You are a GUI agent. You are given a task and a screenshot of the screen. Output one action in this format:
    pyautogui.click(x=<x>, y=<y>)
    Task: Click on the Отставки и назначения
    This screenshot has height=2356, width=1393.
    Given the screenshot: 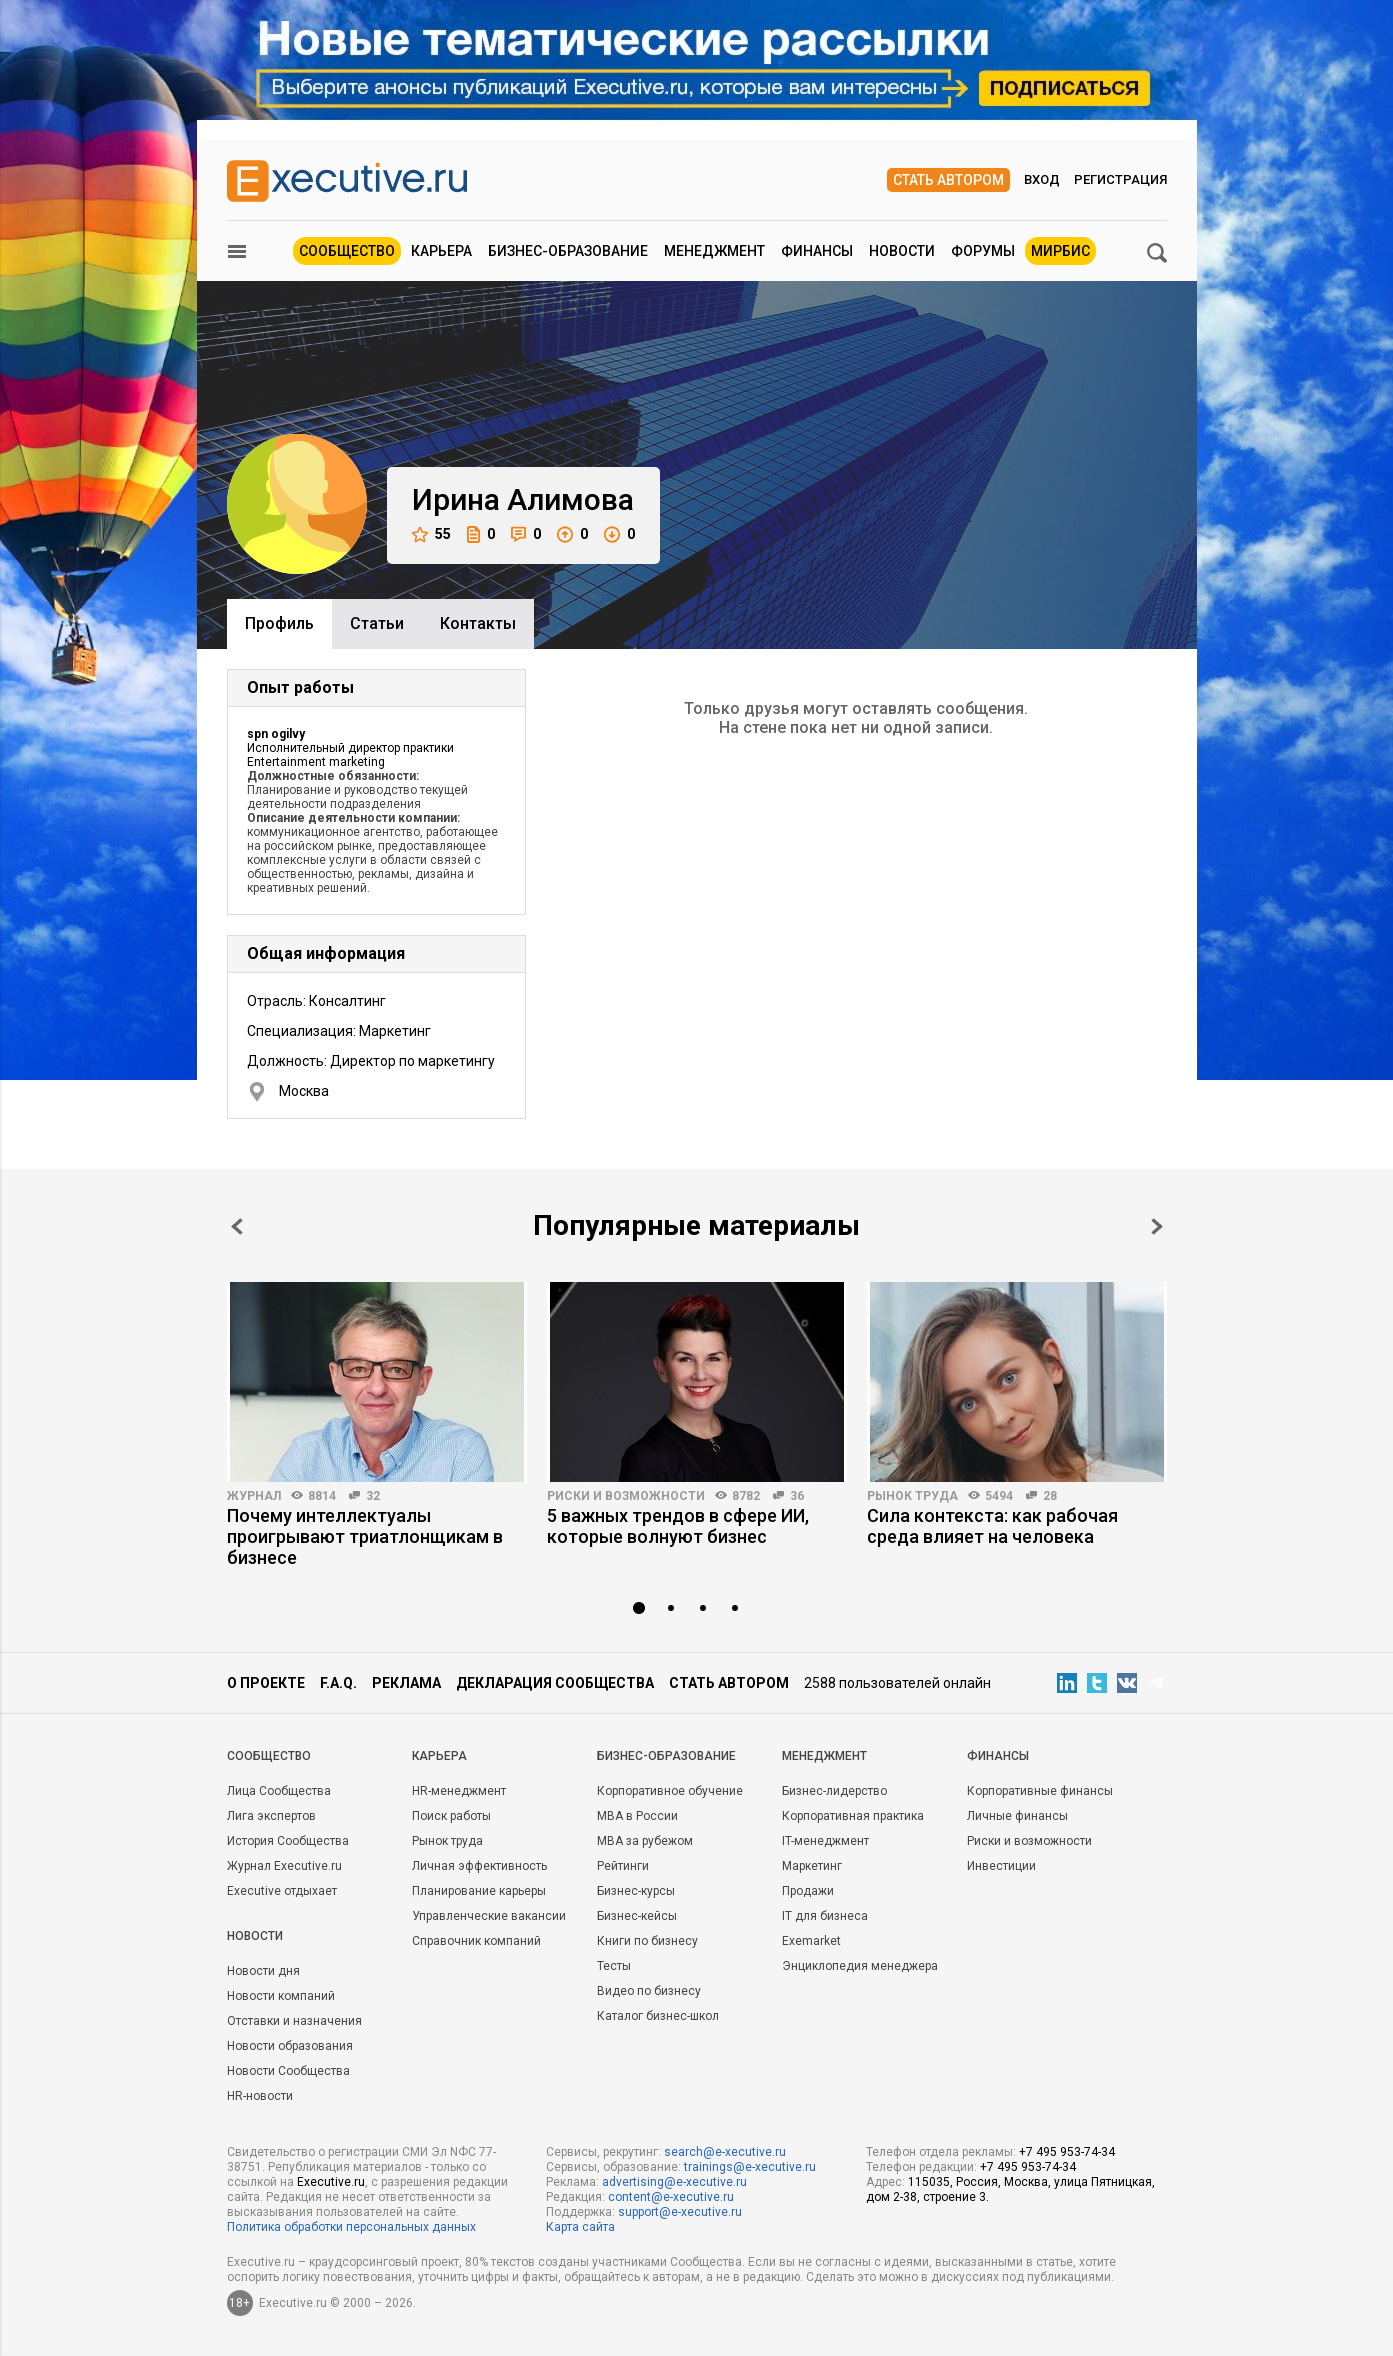 What is the action you would take?
    pyautogui.click(x=294, y=2021)
    